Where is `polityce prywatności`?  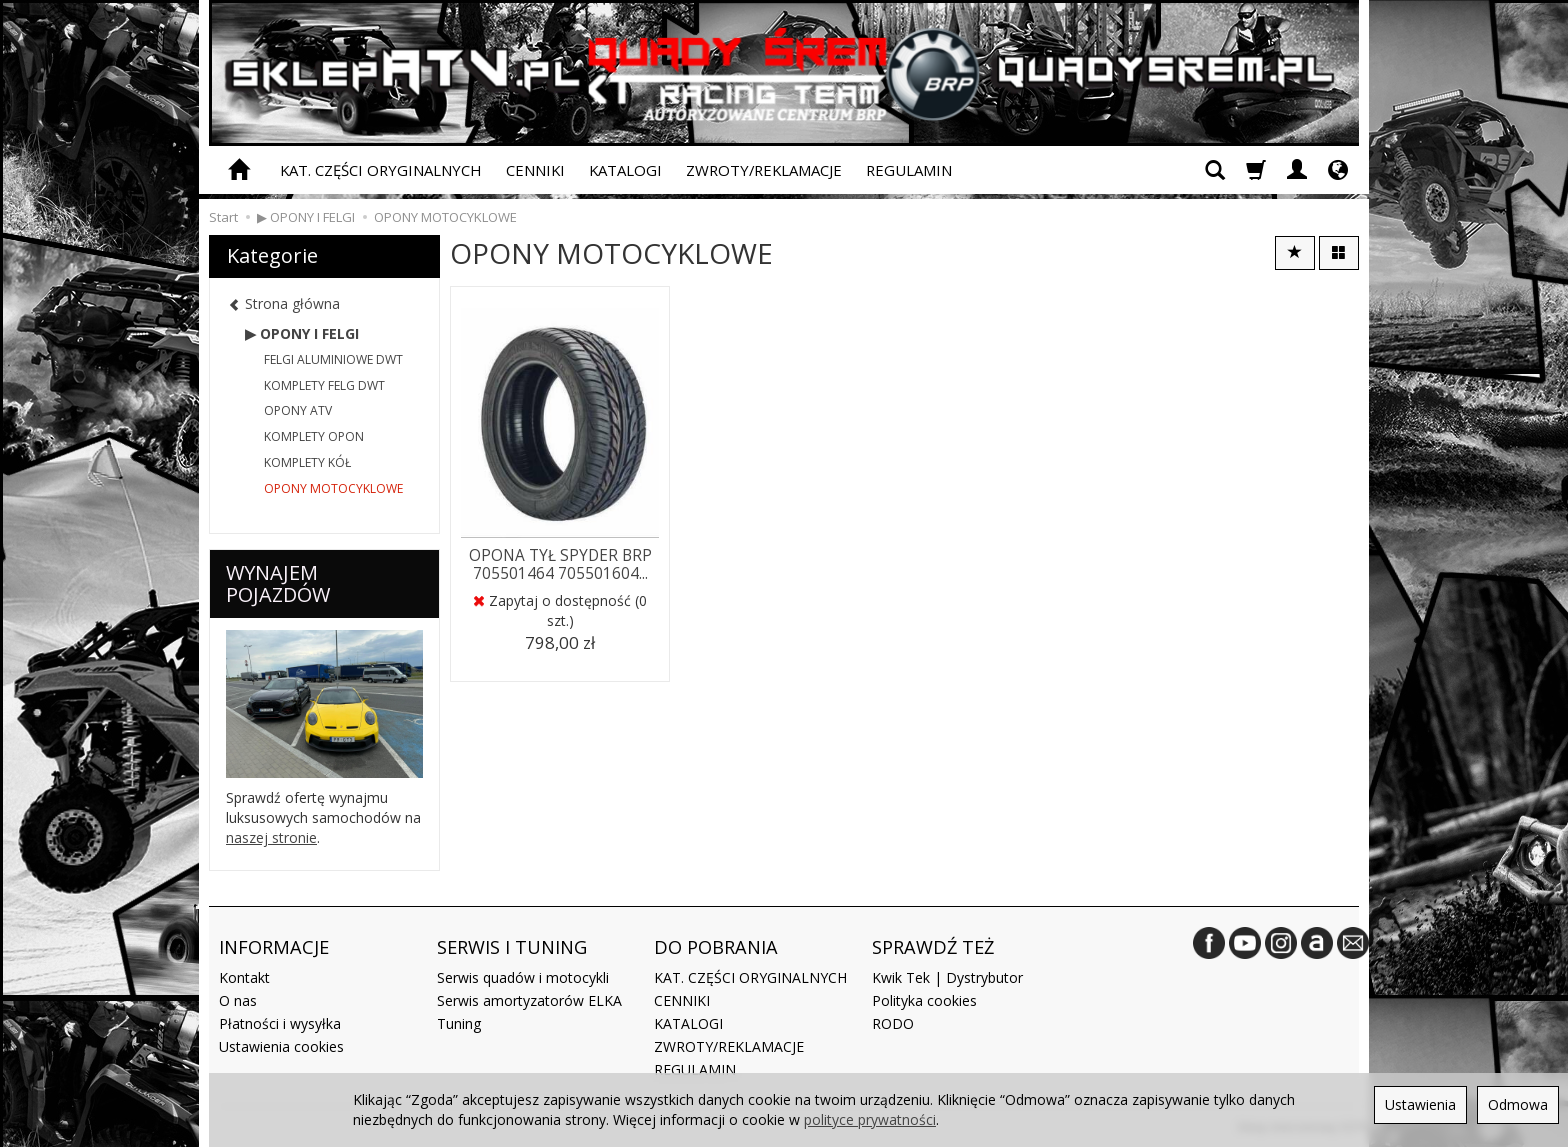 polityce prywatności is located at coordinates (870, 1119).